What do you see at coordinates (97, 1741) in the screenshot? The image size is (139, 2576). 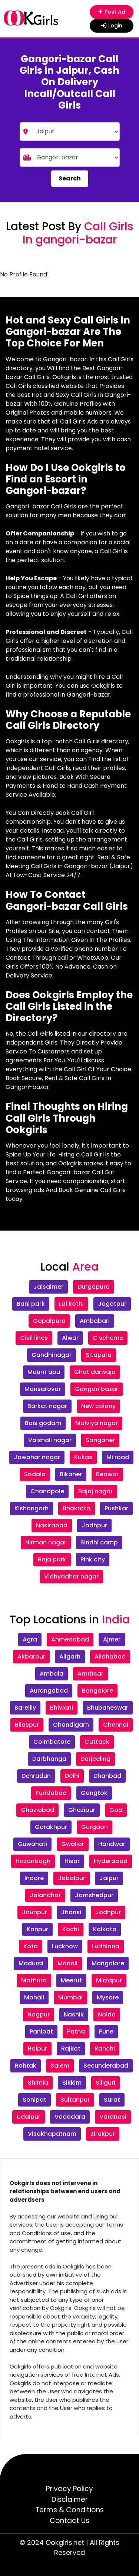 I see `Cuttack` at bounding box center [97, 1741].